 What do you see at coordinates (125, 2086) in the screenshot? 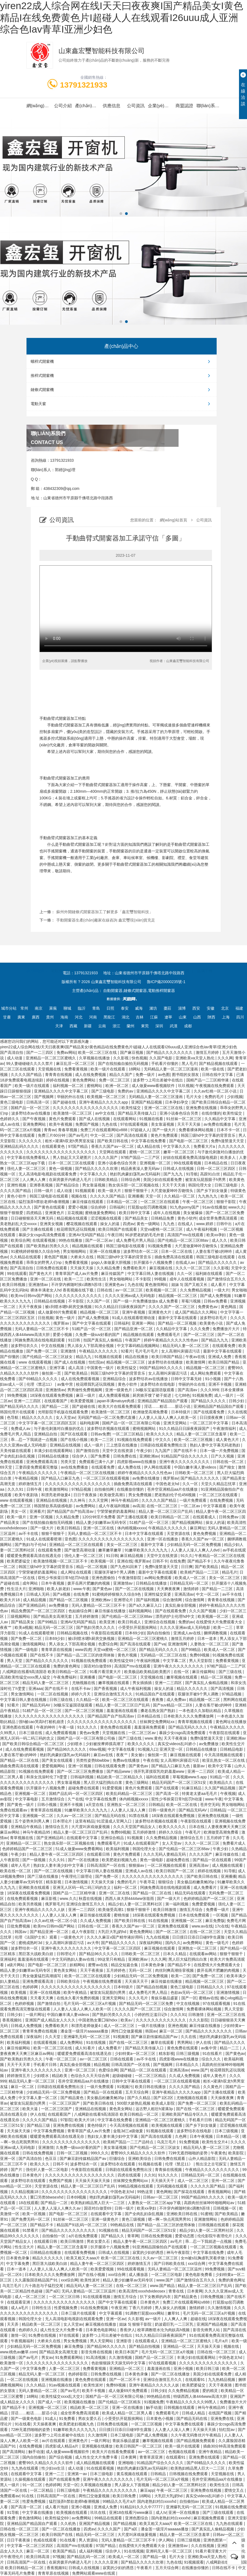
I see `91视频污` at bounding box center [125, 2086].